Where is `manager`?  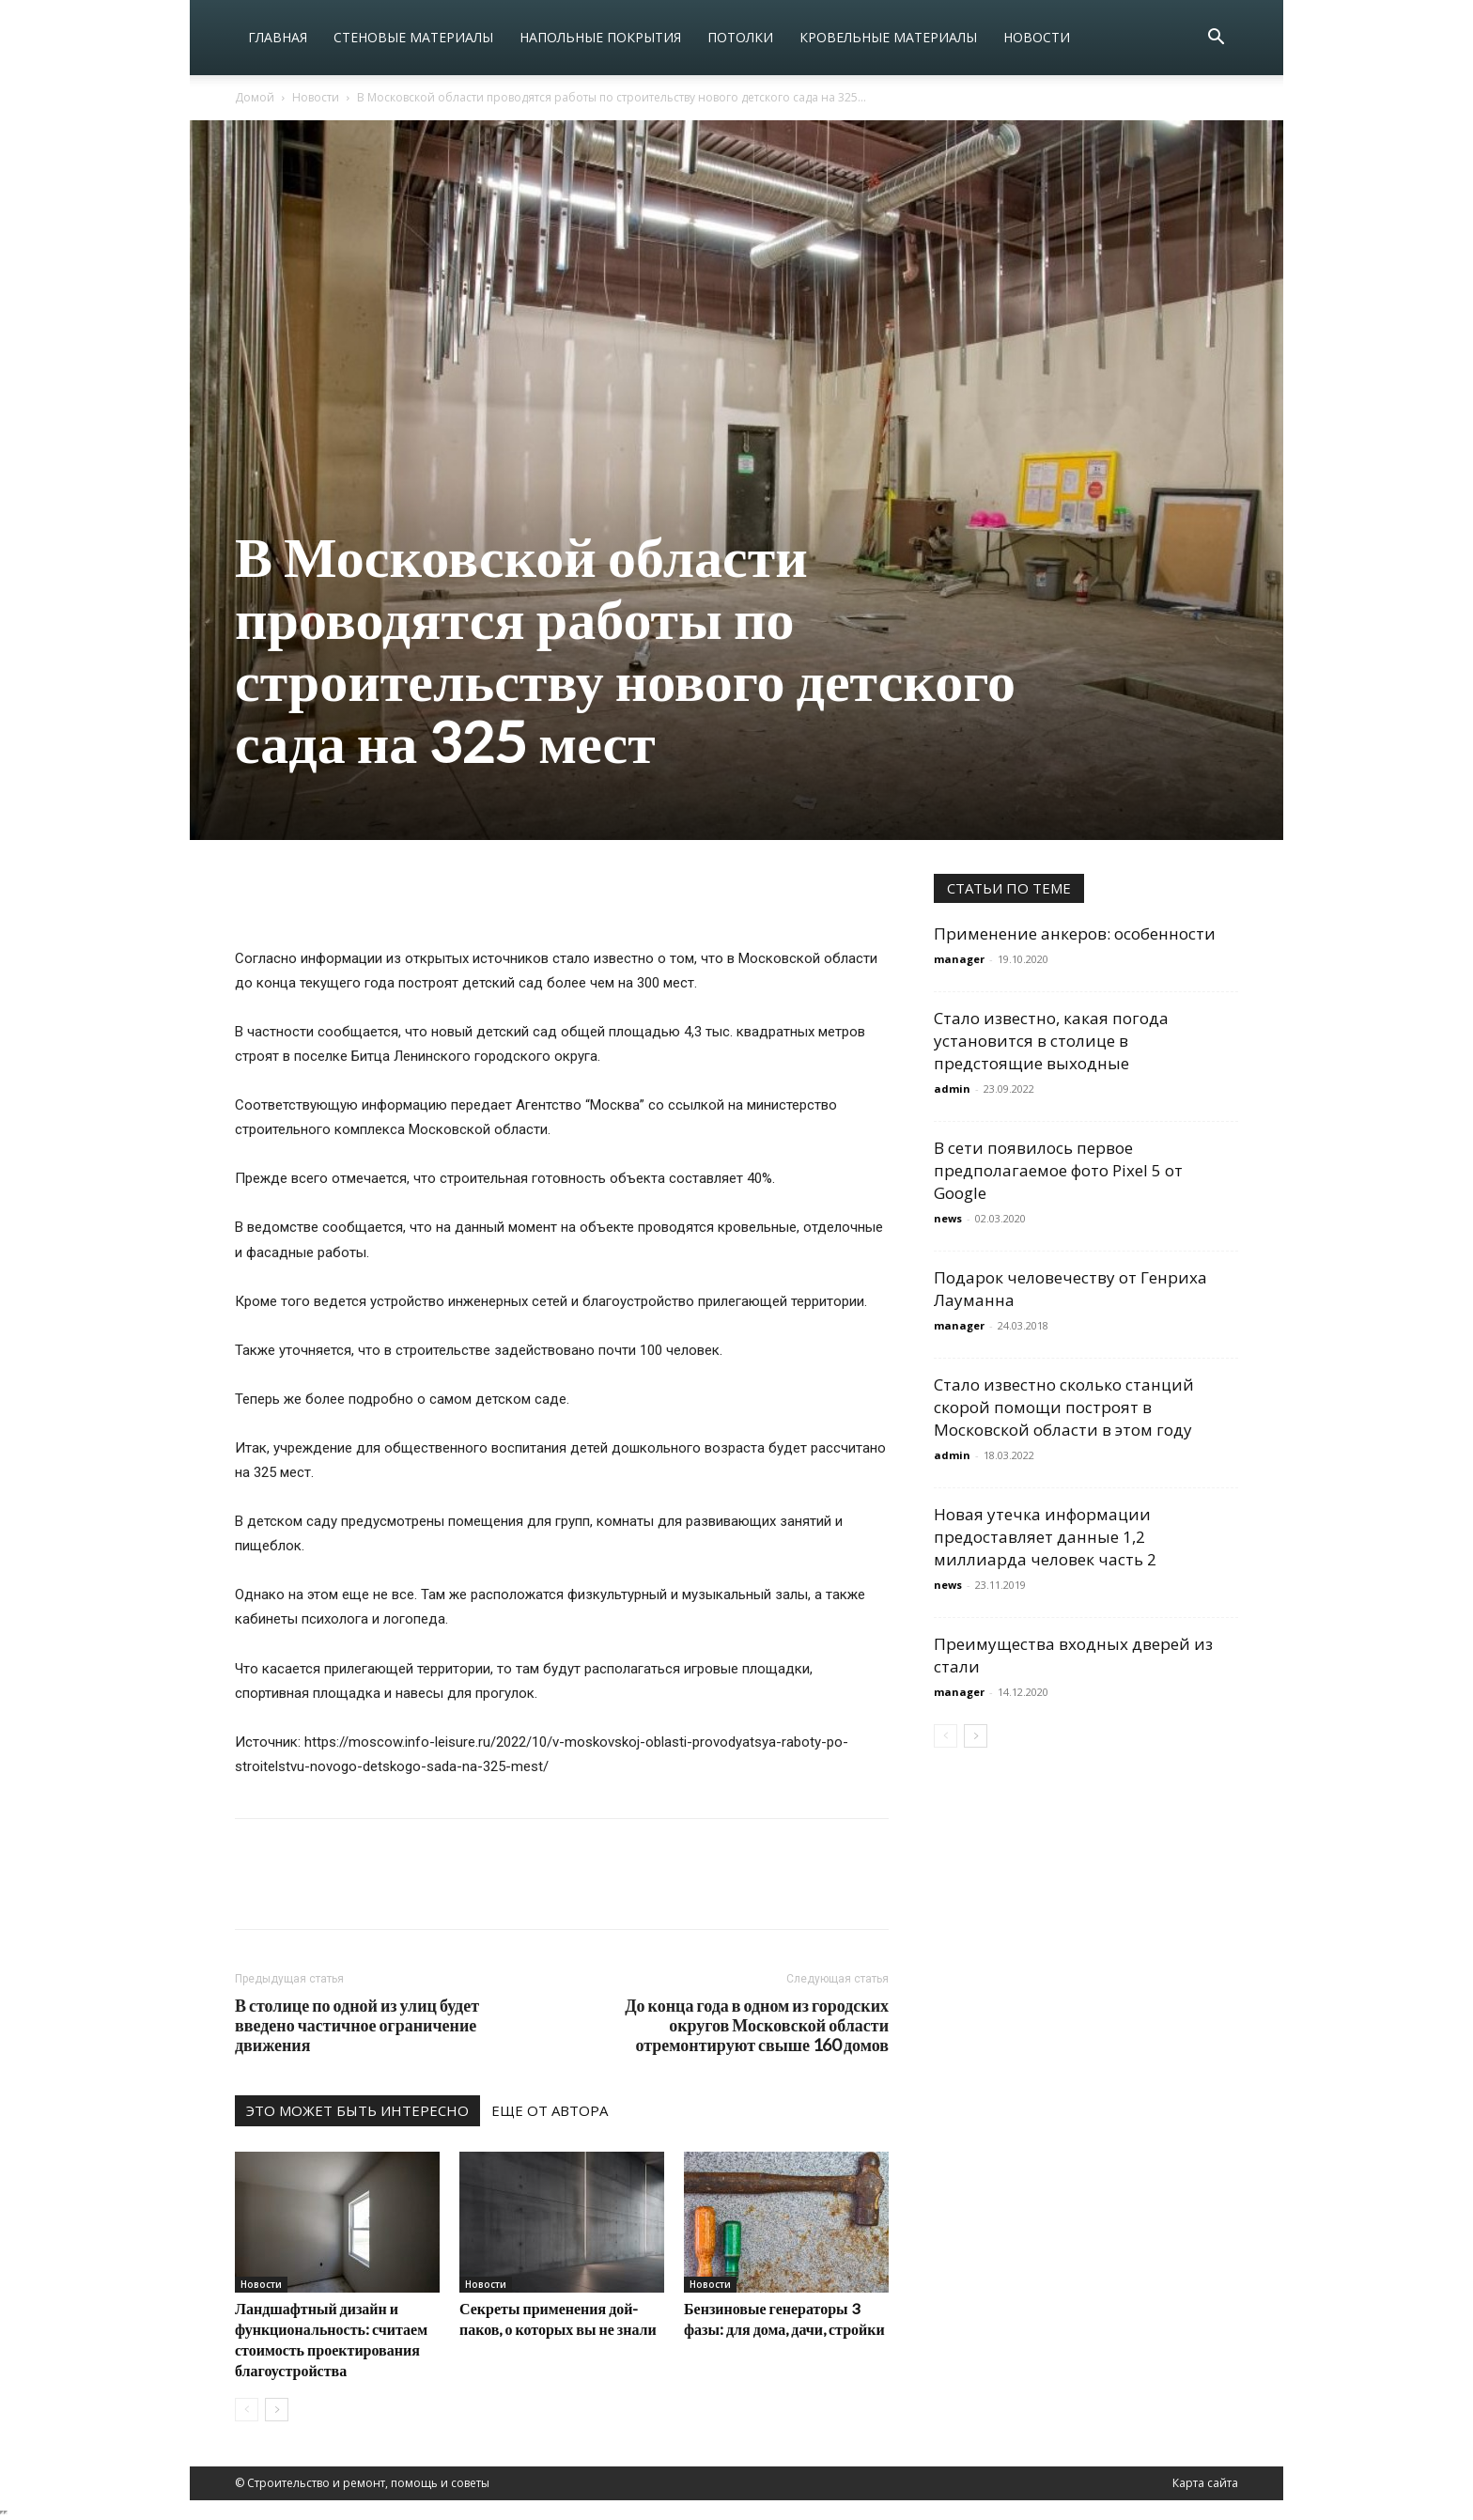
manager is located at coordinates (959, 959).